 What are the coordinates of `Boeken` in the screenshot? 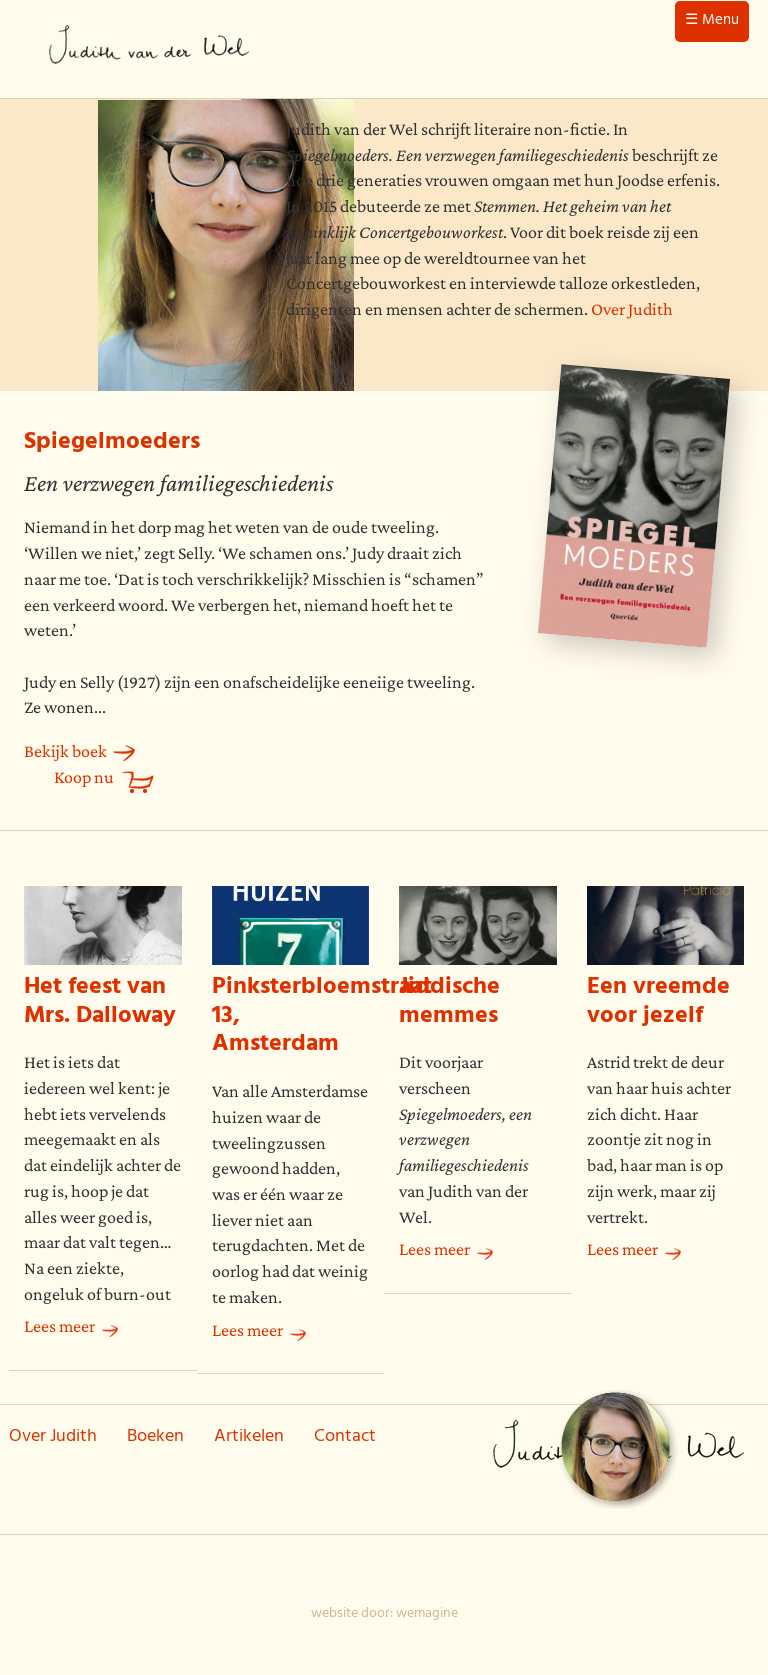 It's located at (155, 1438).